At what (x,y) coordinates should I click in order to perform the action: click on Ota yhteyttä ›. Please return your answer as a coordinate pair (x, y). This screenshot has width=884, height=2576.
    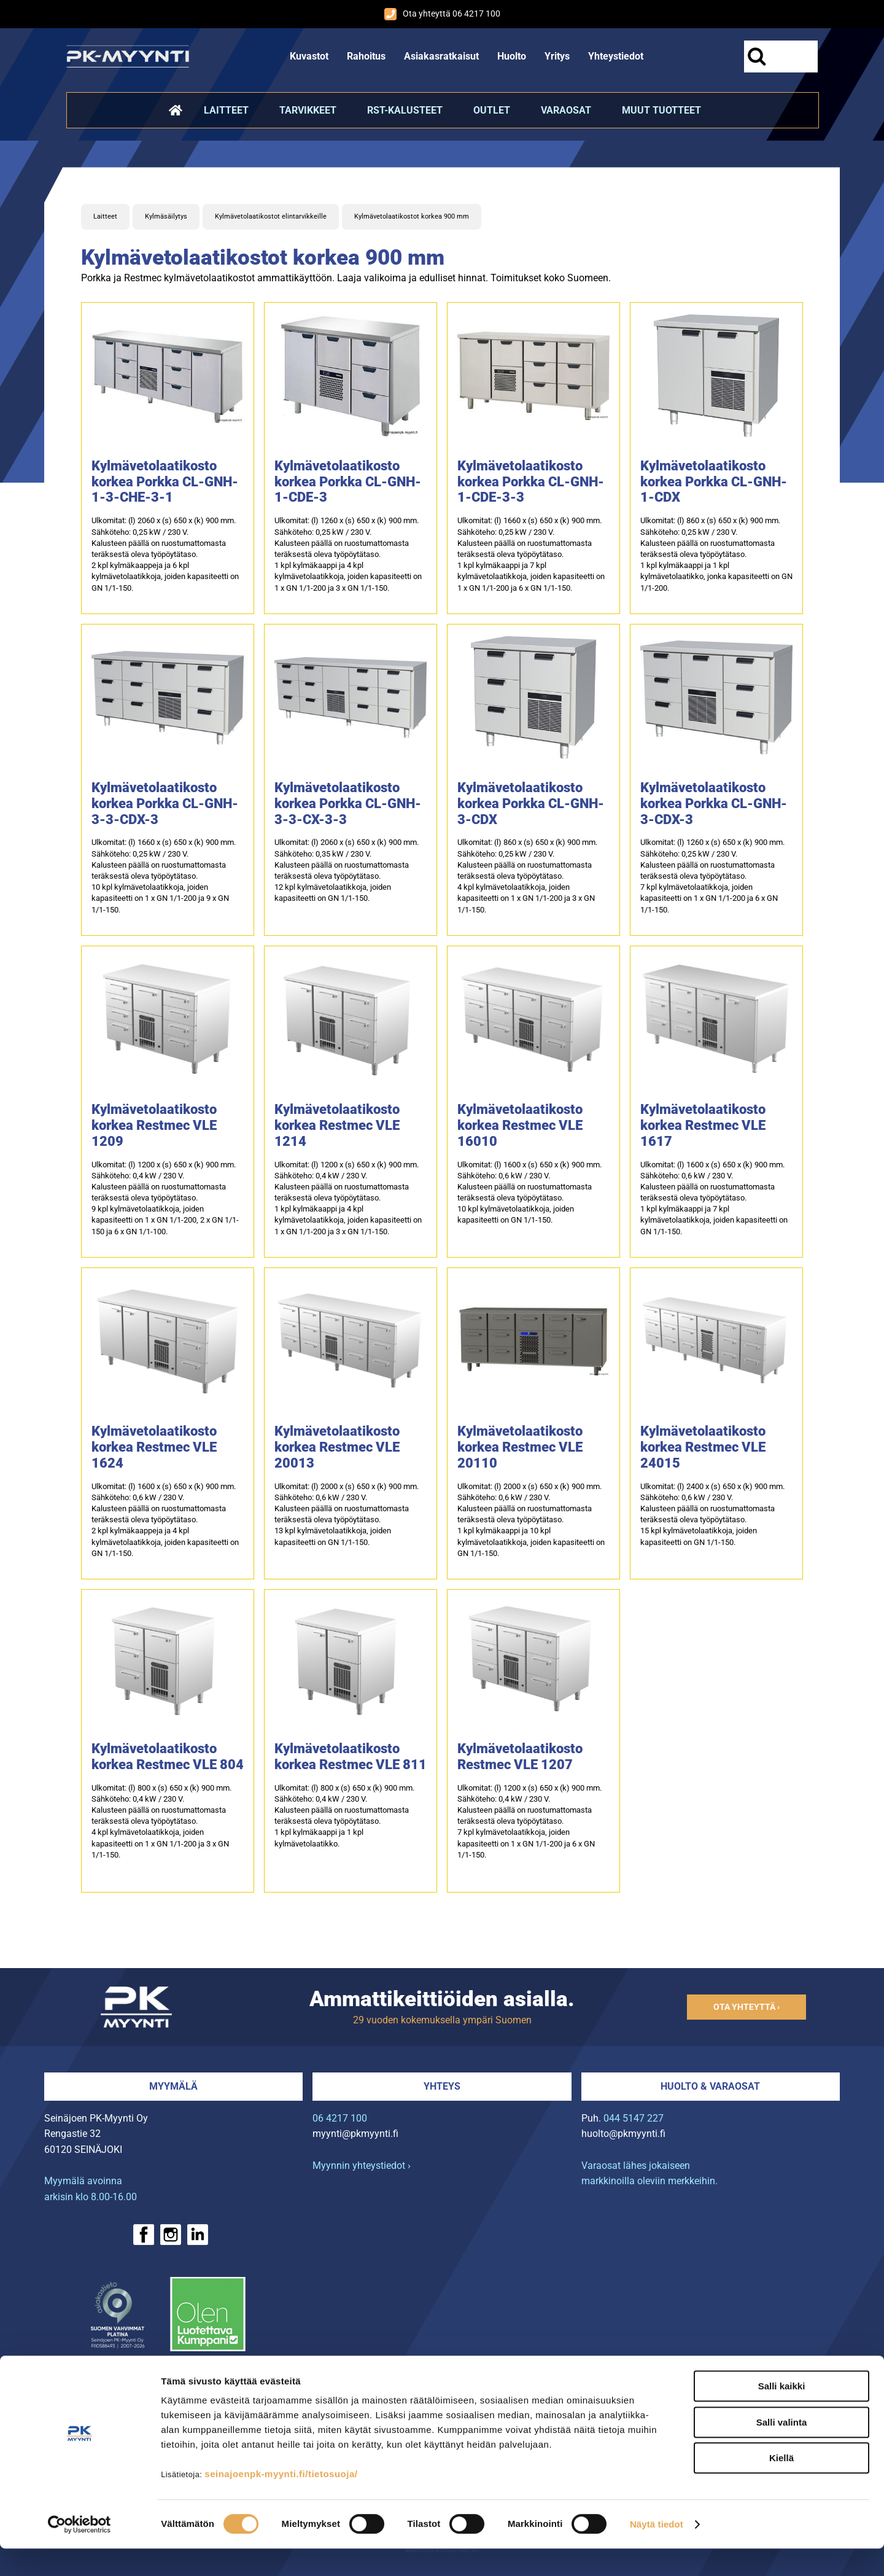
    Looking at the image, I should click on (746, 2007).